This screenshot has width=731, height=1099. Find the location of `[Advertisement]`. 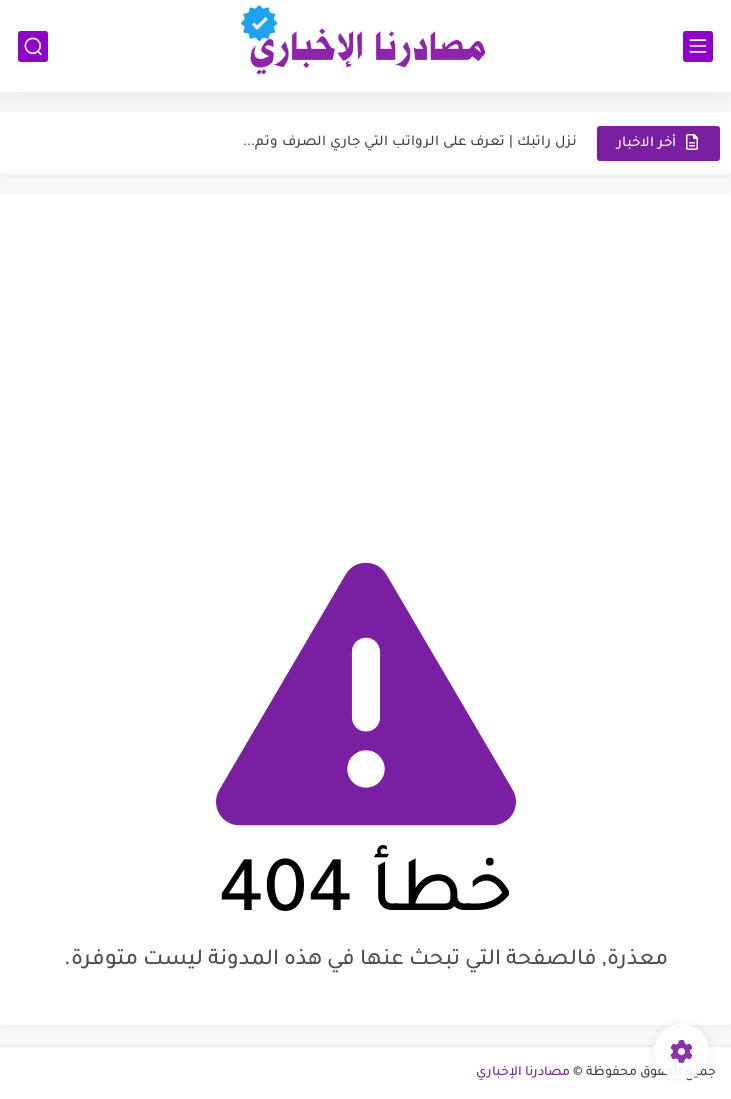

[Advertisement] is located at coordinates (365, 364).